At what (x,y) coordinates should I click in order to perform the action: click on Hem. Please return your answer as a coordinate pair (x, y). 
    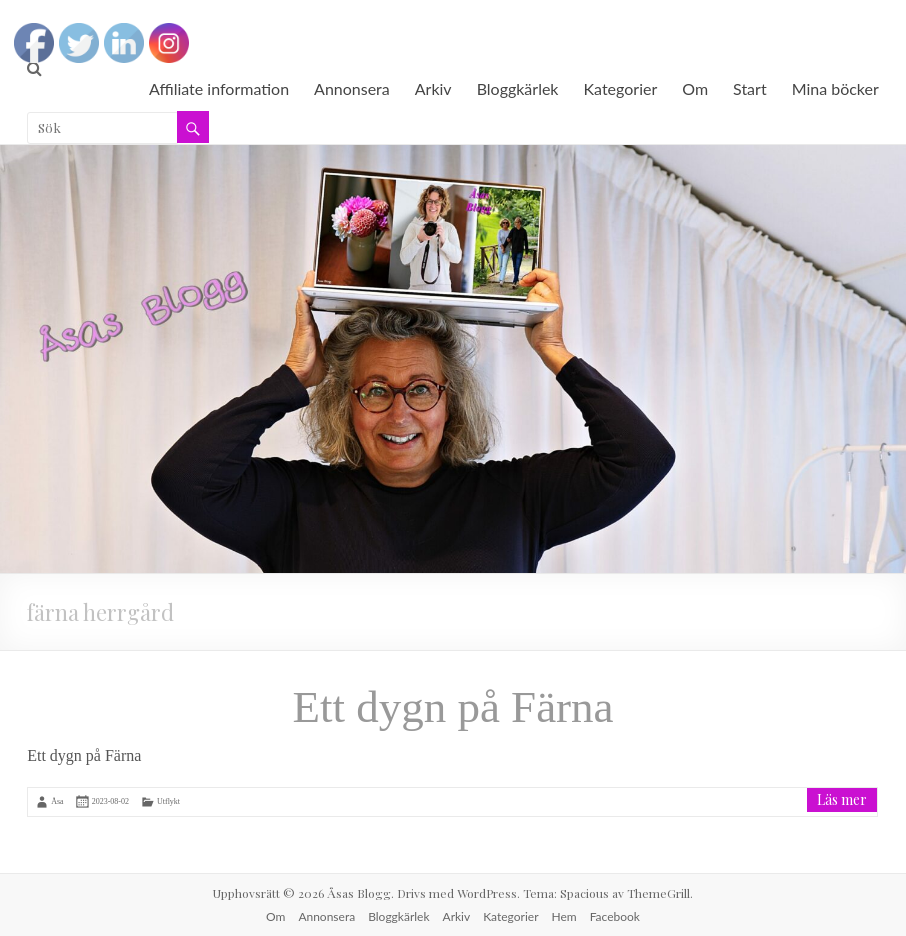
    Looking at the image, I should click on (564, 916).